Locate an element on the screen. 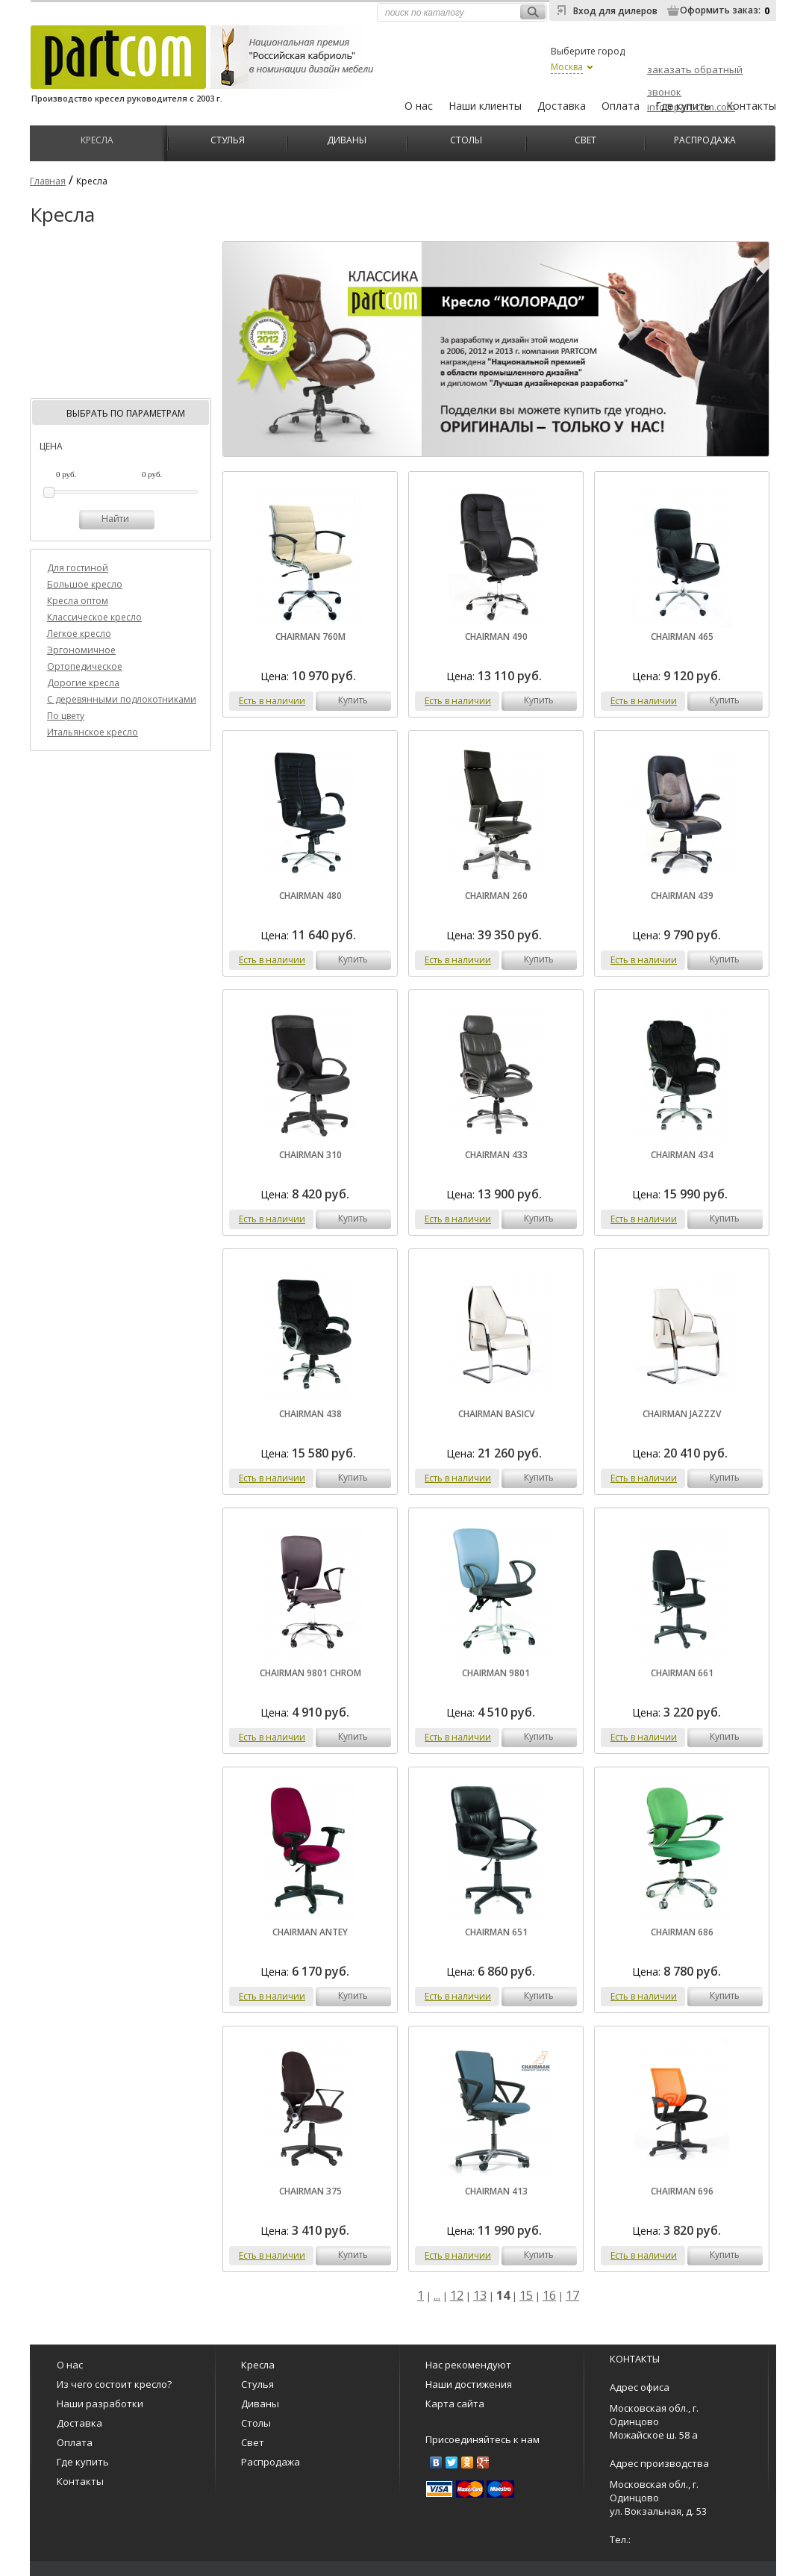 This screenshot has width=806, height=2576. Столы is located at coordinates (466, 138).